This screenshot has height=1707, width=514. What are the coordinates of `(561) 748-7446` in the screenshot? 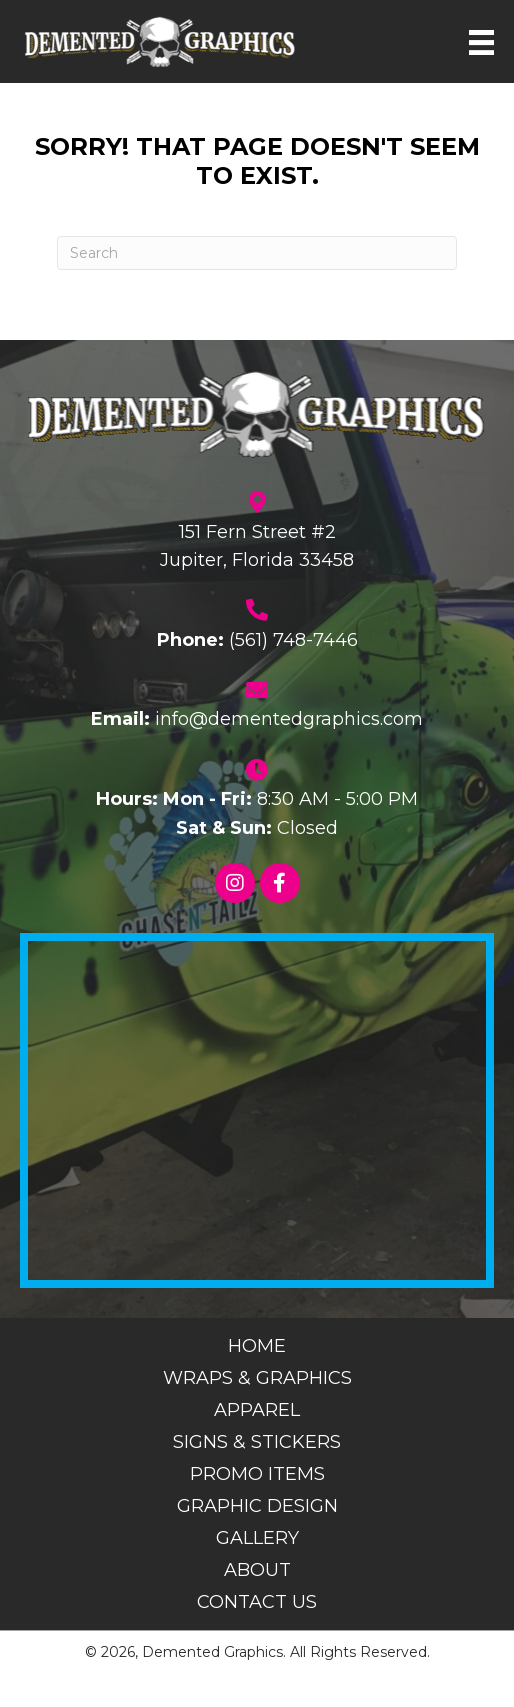 It's located at (293, 640).